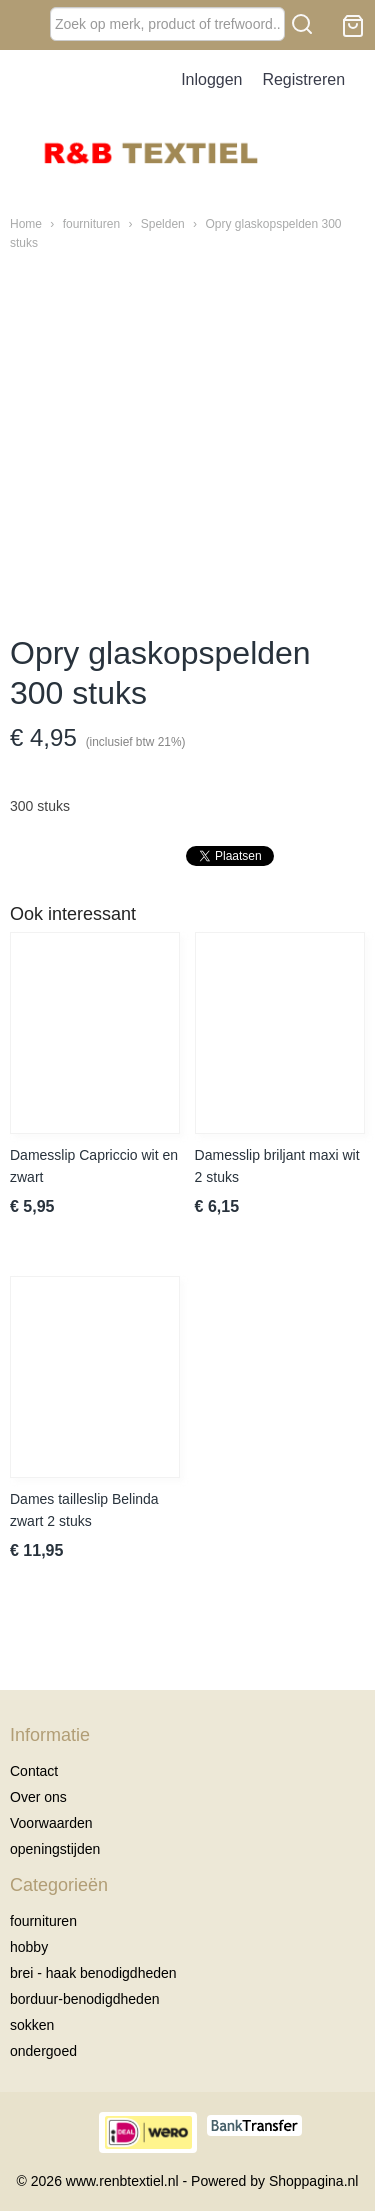  I want to click on borduur-benodigdheden, so click(84, 1999).